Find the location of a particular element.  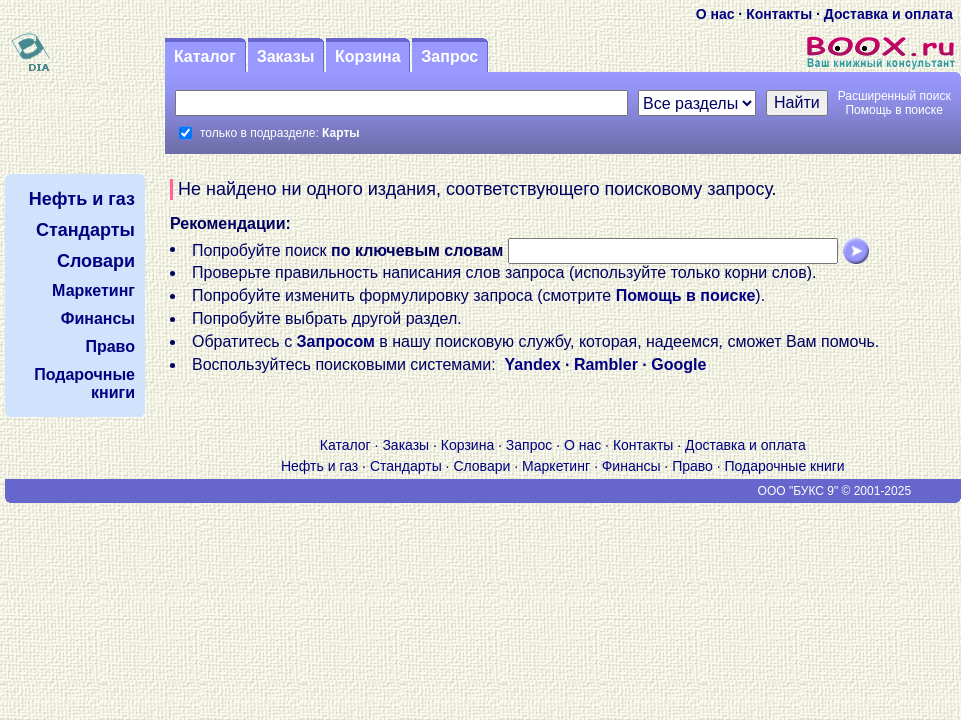

Контакты is located at coordinates (779, 14).